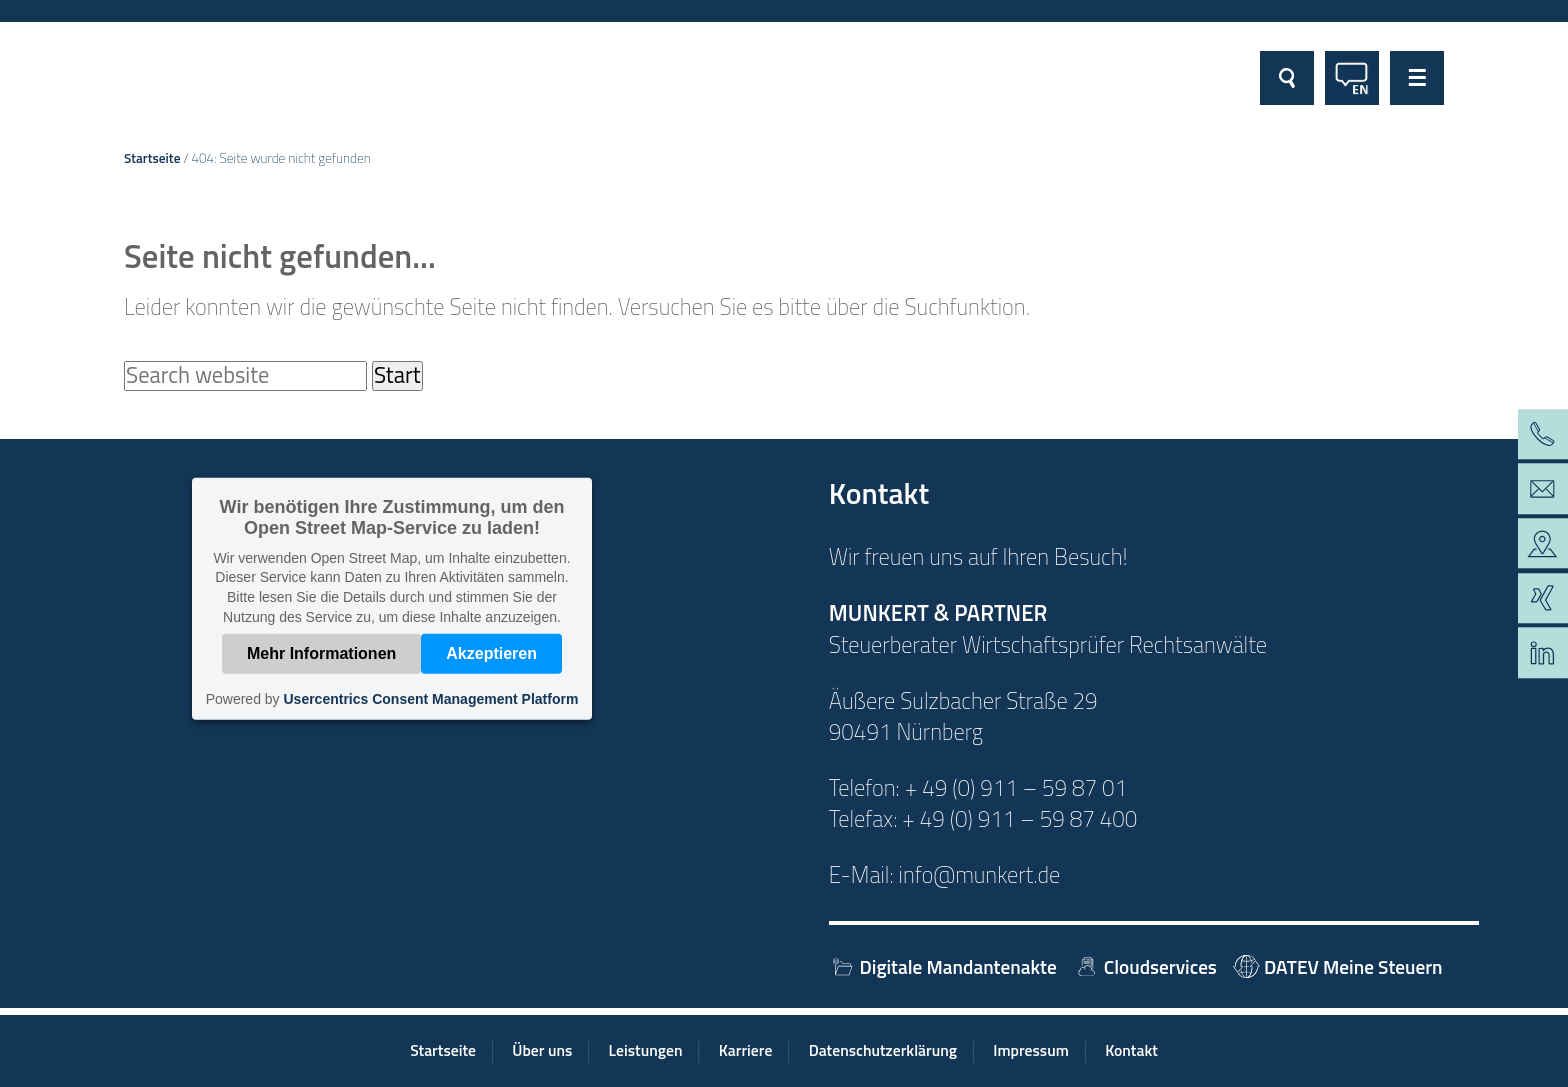  Describe the element at coordinates (321, 653) in the screenshot. I see `Mehr Informationen` at that location.